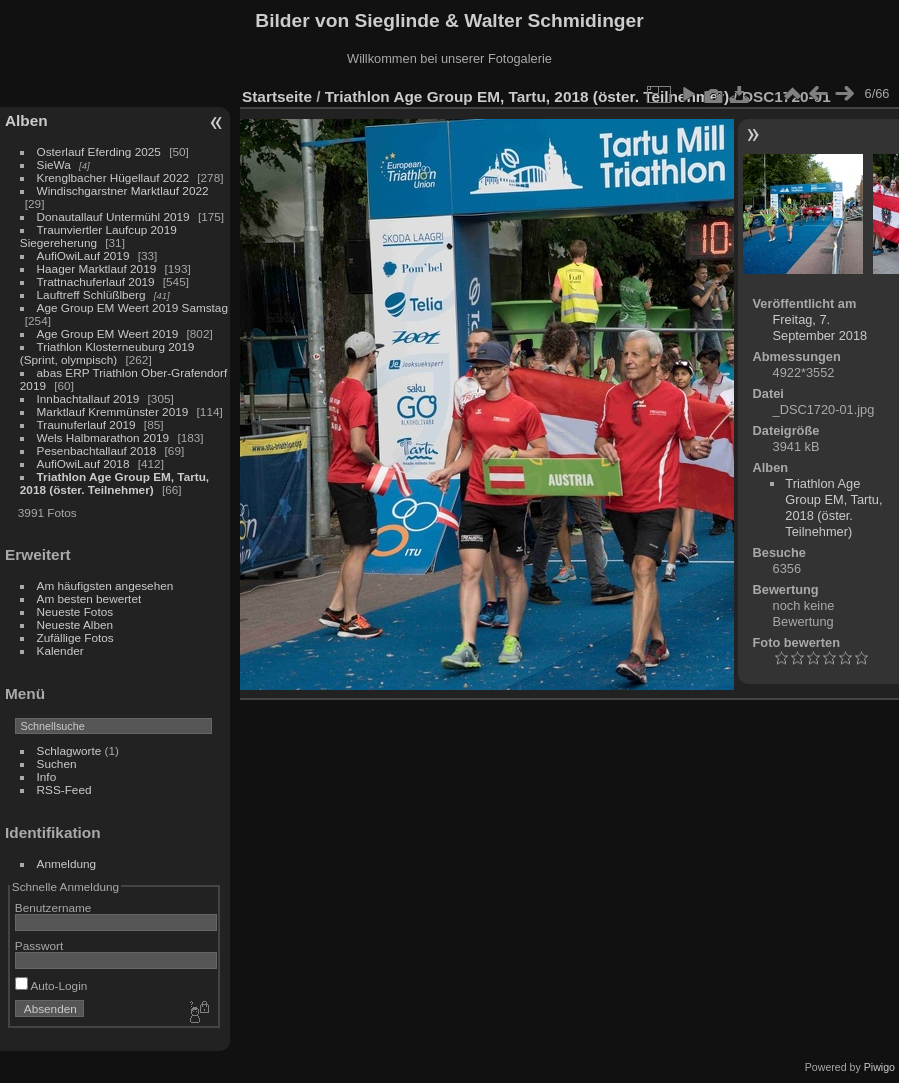 The image size is (899, 1083). Describe the element at coordinates (277, 96) in the screenshot. I see `Startseite` at that location.